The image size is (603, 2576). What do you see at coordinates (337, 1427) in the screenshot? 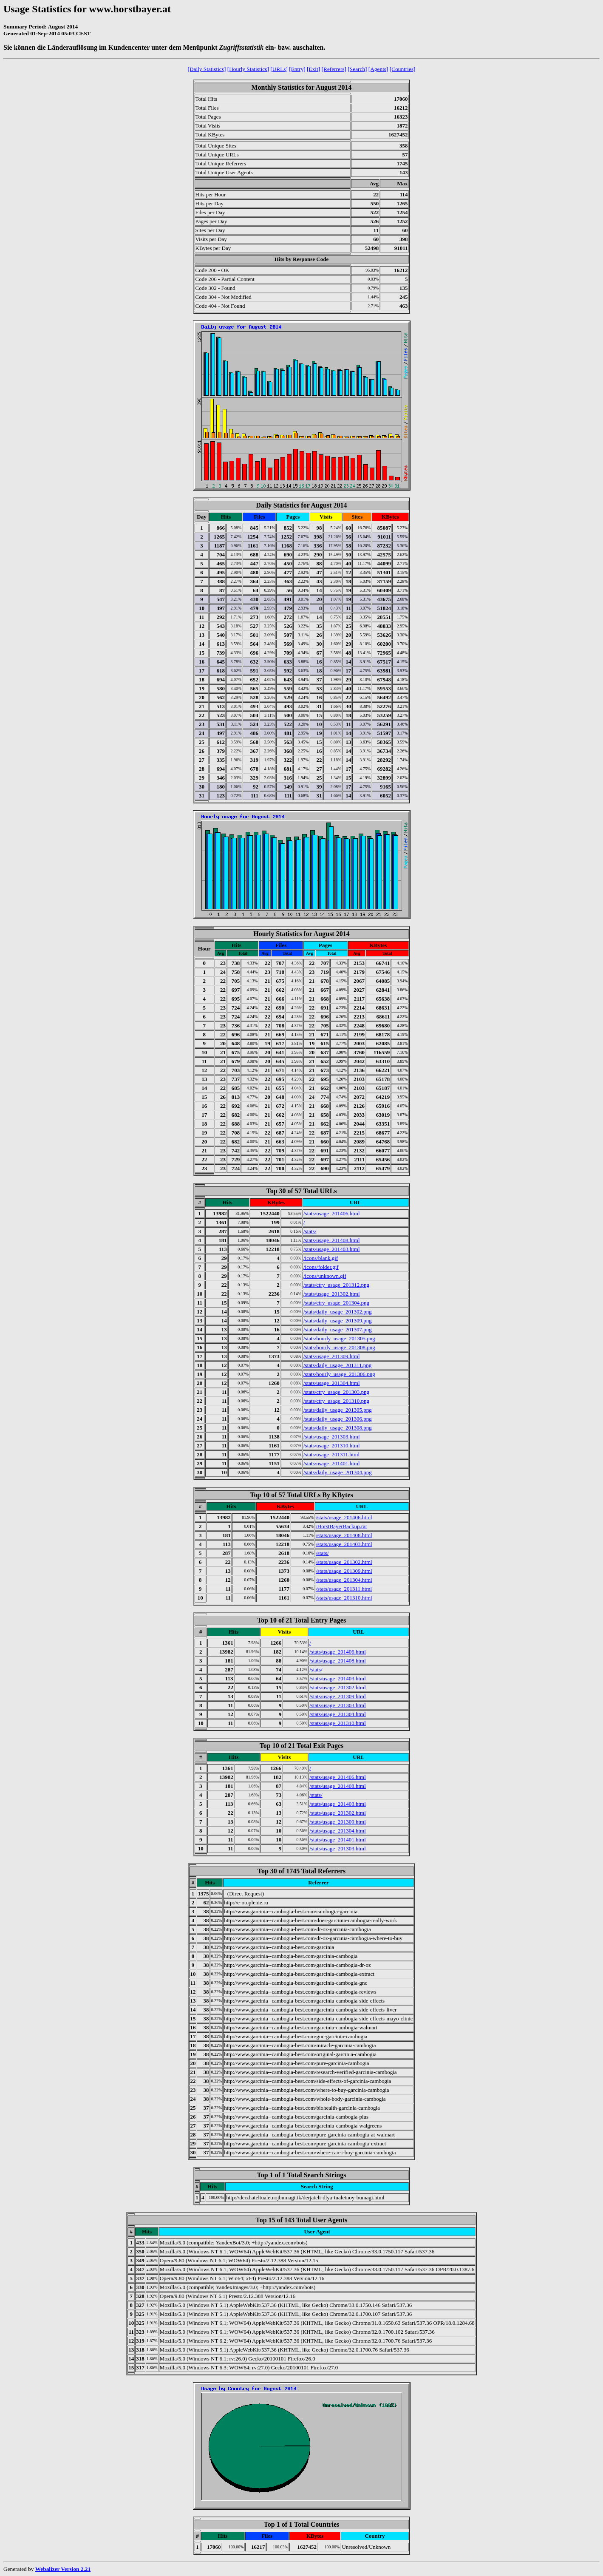
I see `/stats/daily_usage_201308.png` at bounding box center [337, 1427].